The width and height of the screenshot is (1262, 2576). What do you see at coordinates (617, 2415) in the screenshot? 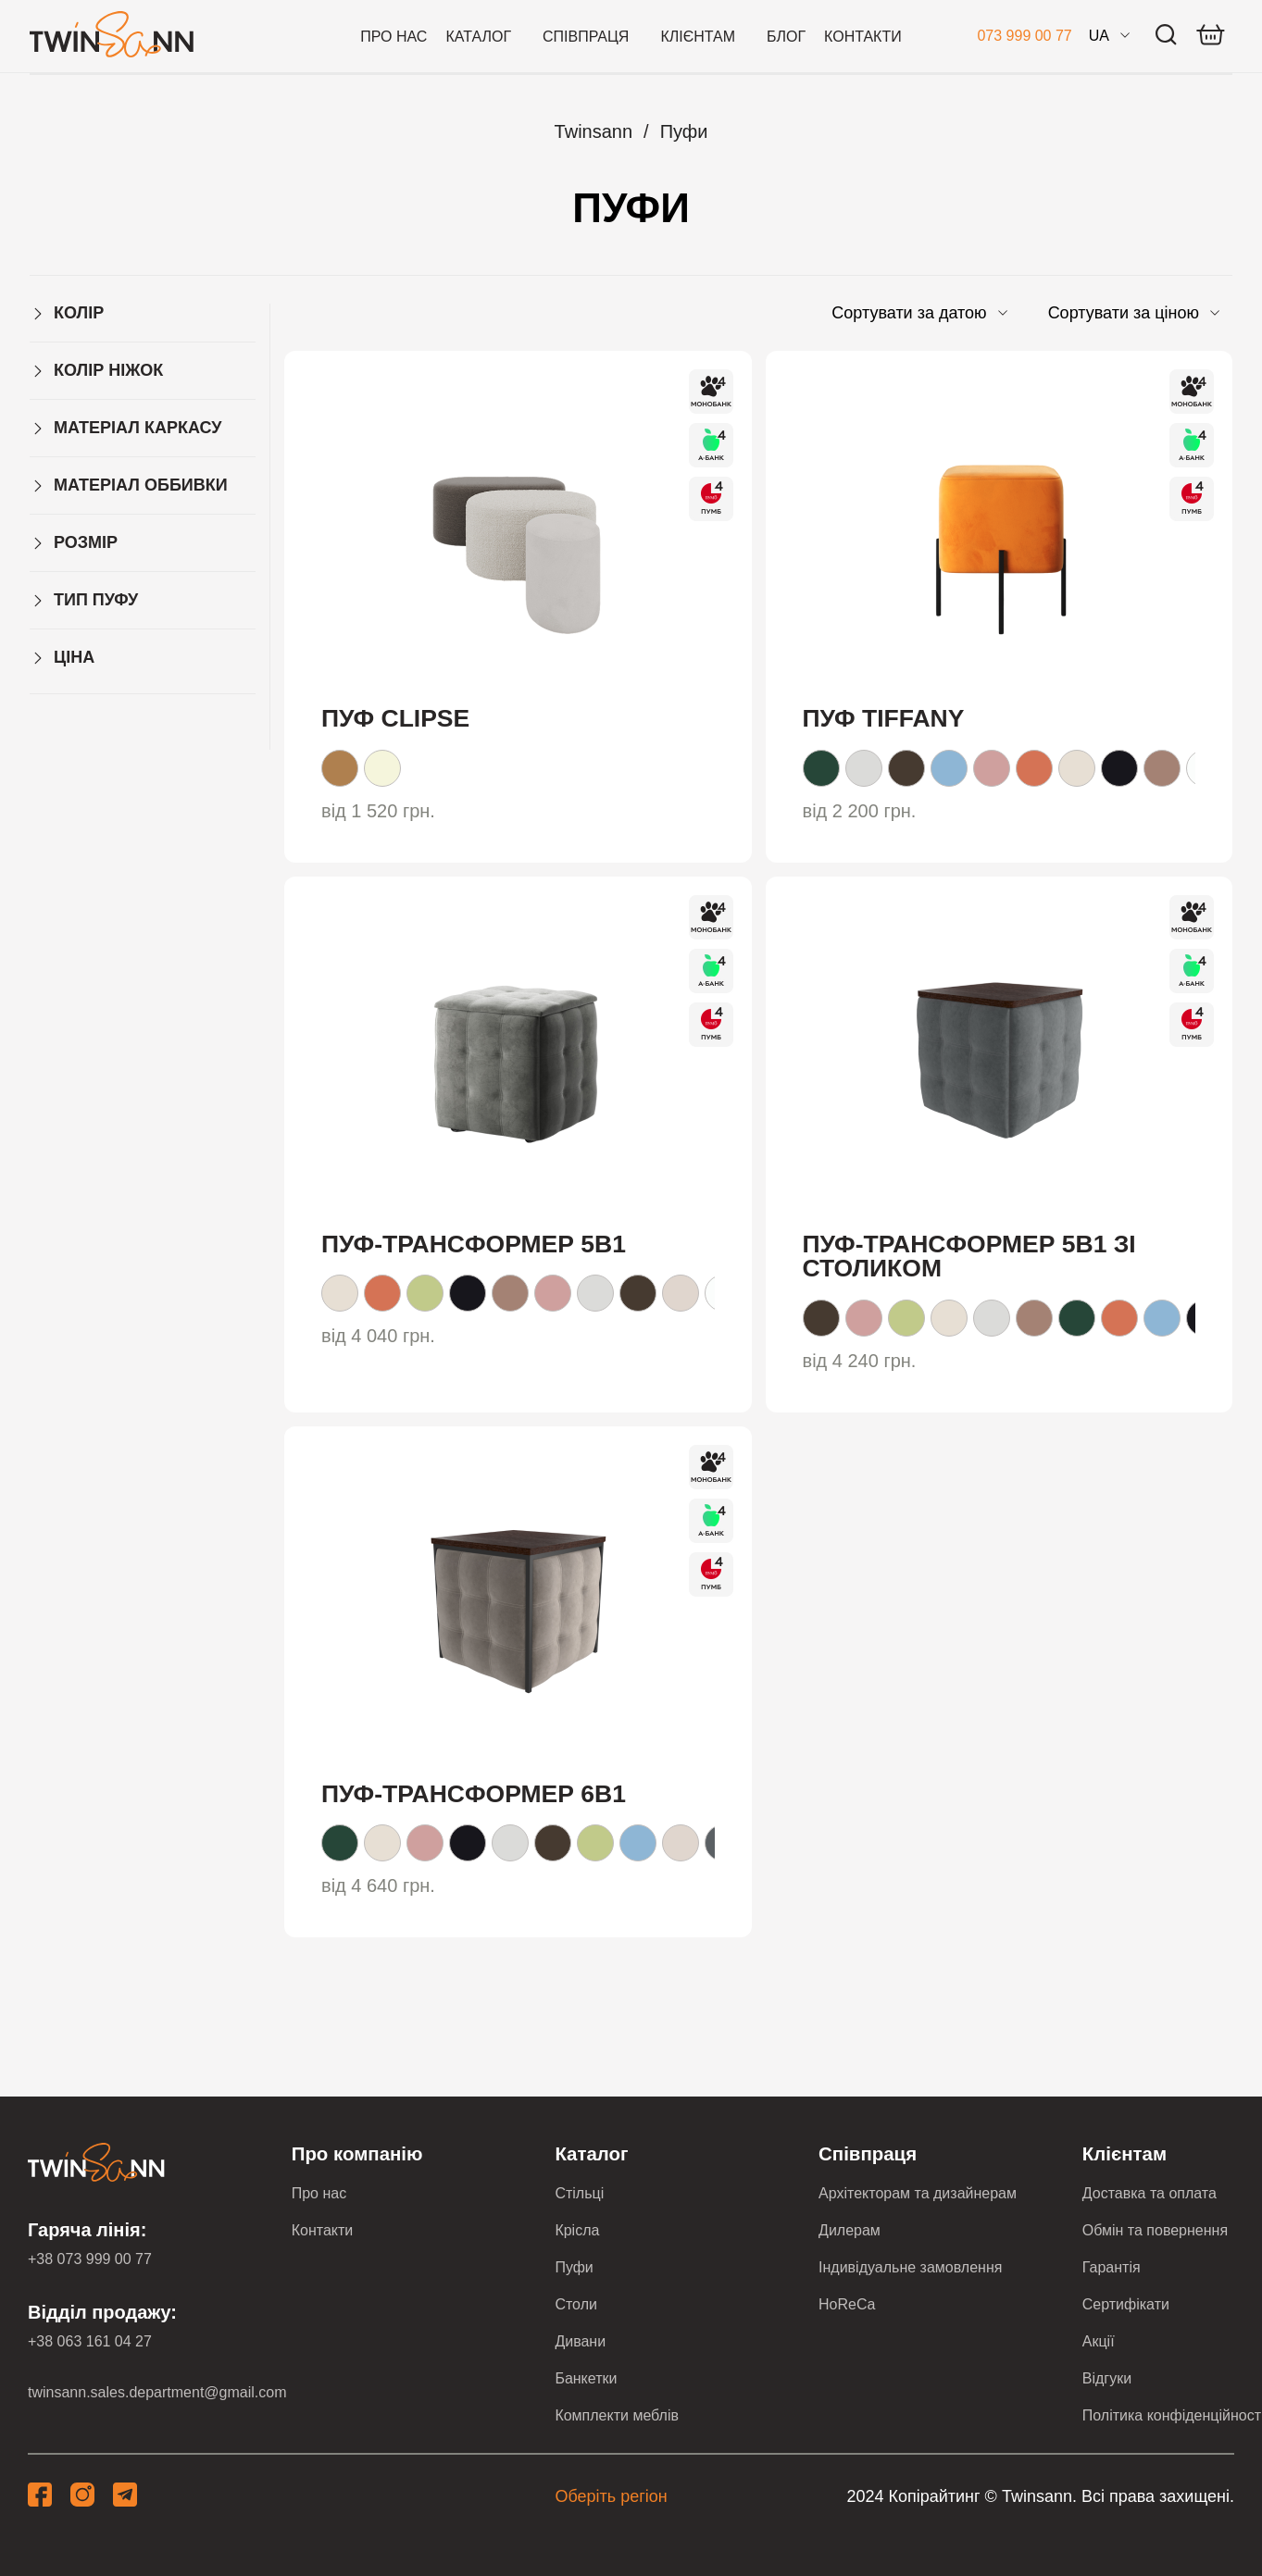
I see `Комплекти меблів` at bounding box center [617, 2415].